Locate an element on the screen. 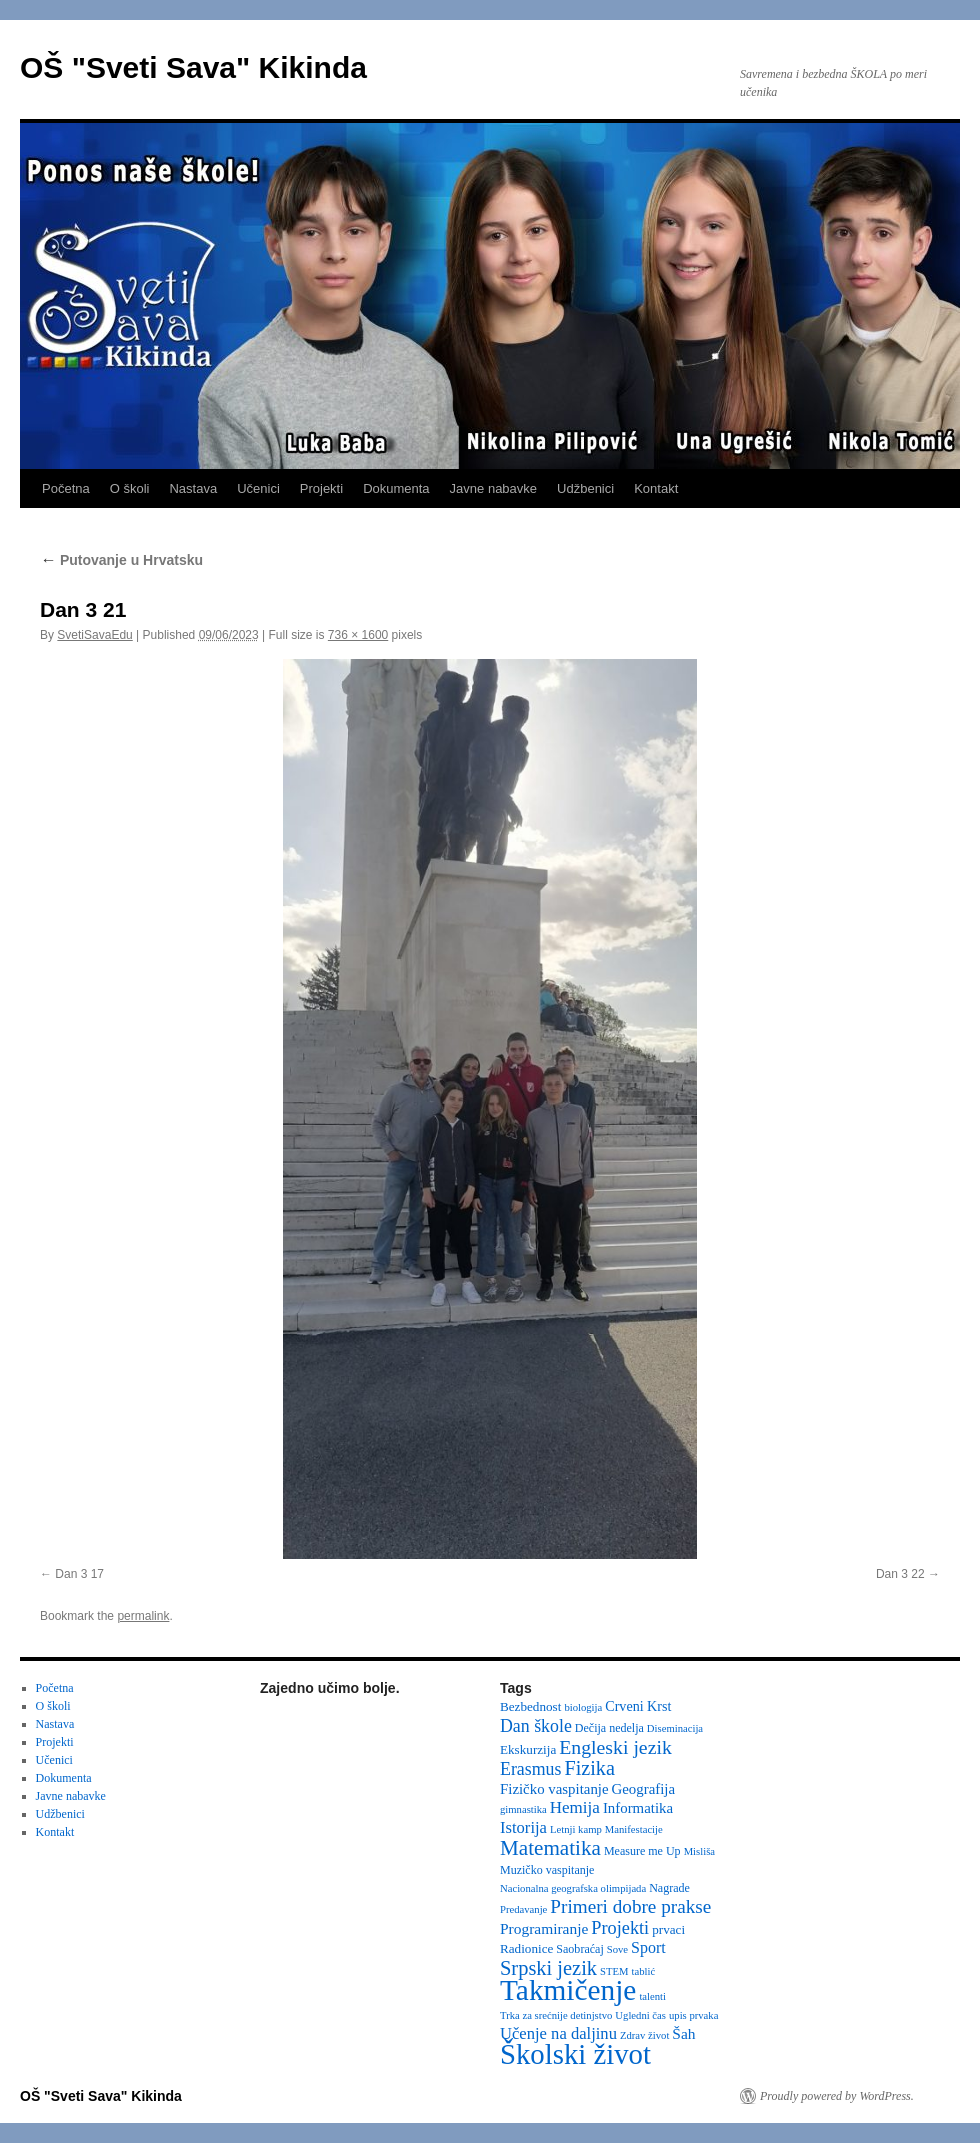 The width and height of the screenshot is (980, 2143). Istorija [Istorija (9 items)] is located at coordinates (523, 1827).